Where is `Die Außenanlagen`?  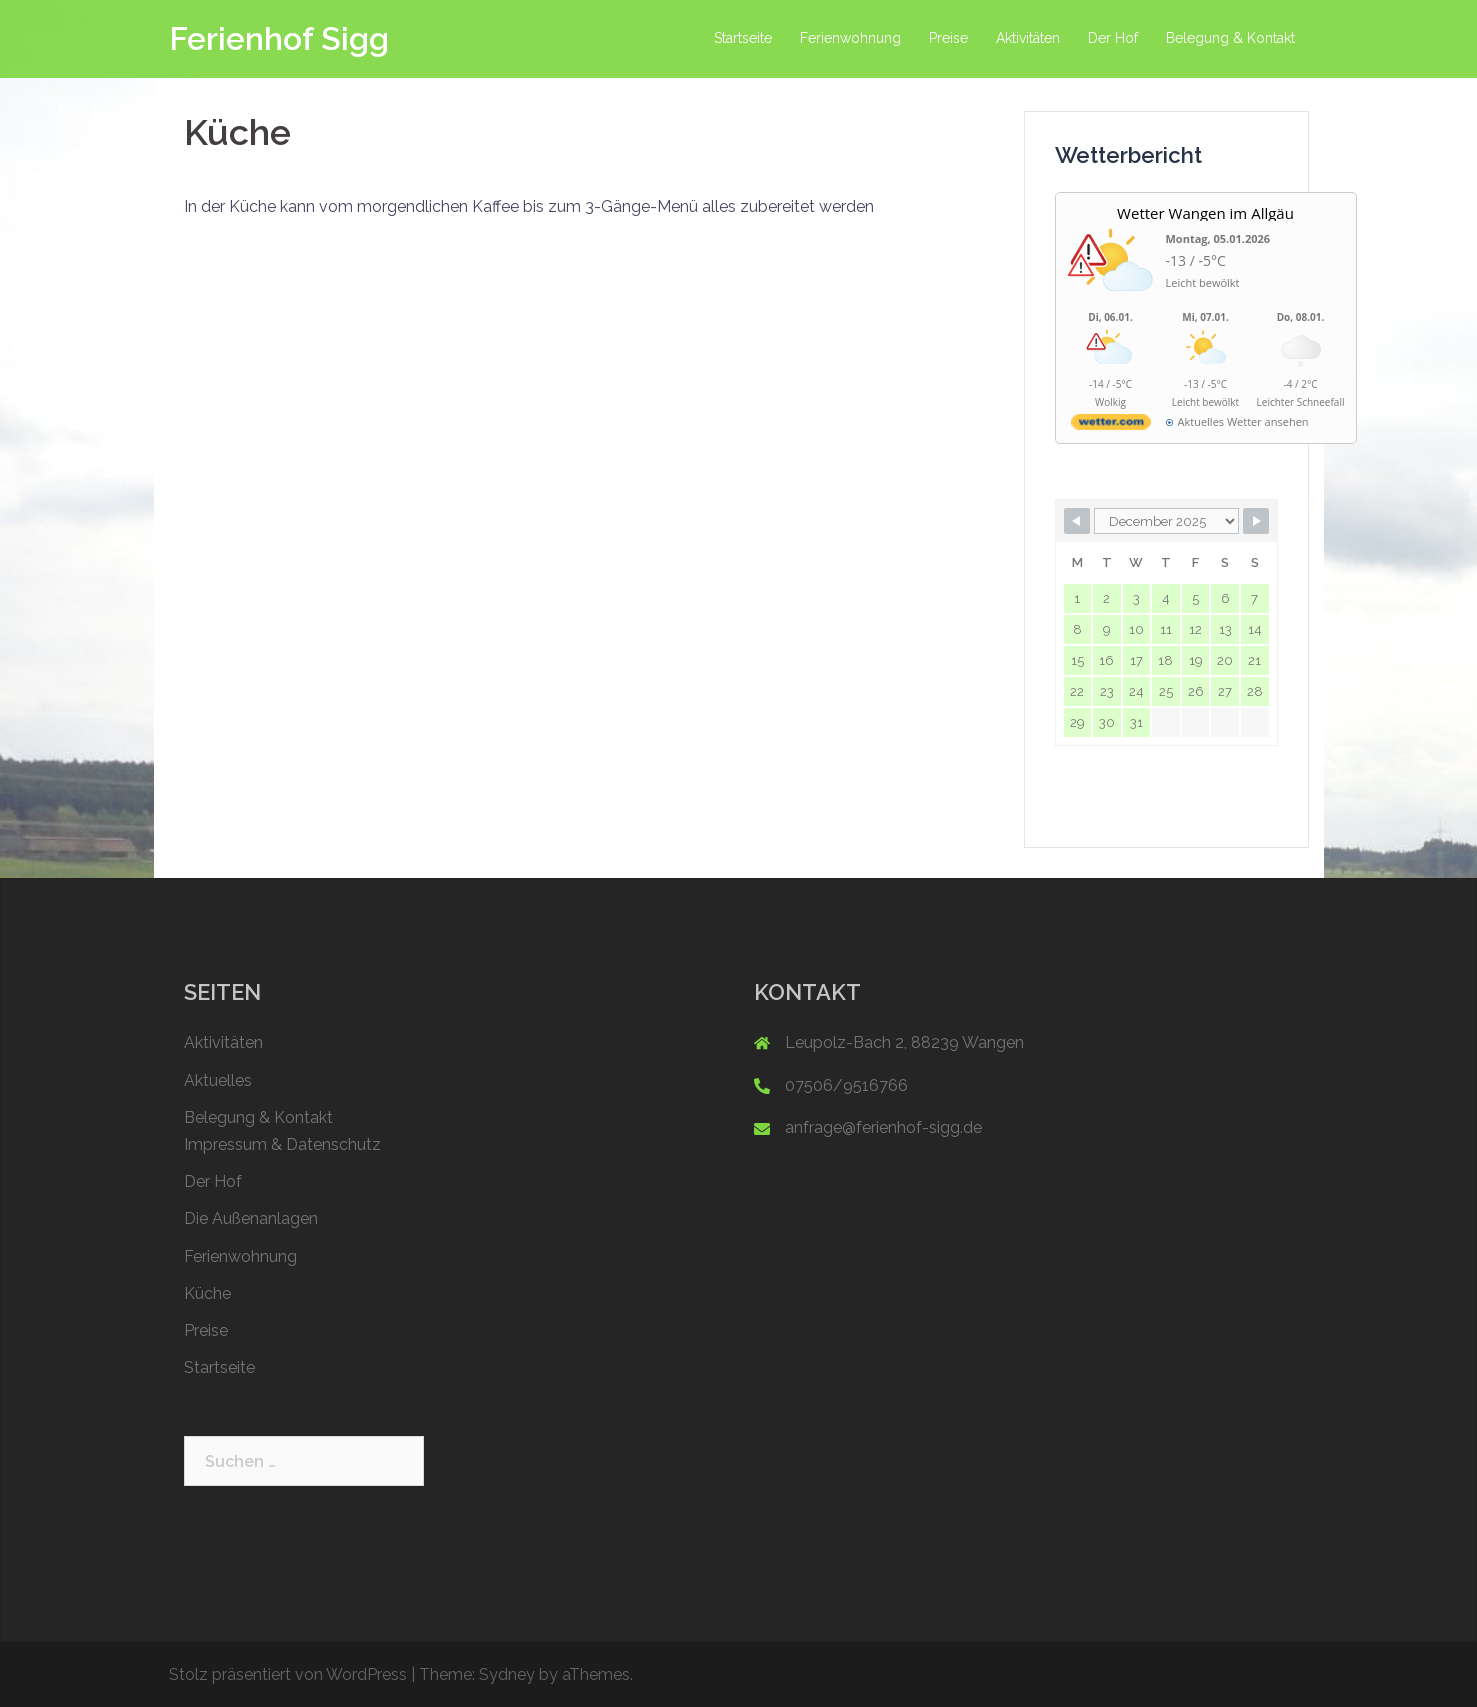 Die Außenanlagen is located at coordinates (251, 1218).